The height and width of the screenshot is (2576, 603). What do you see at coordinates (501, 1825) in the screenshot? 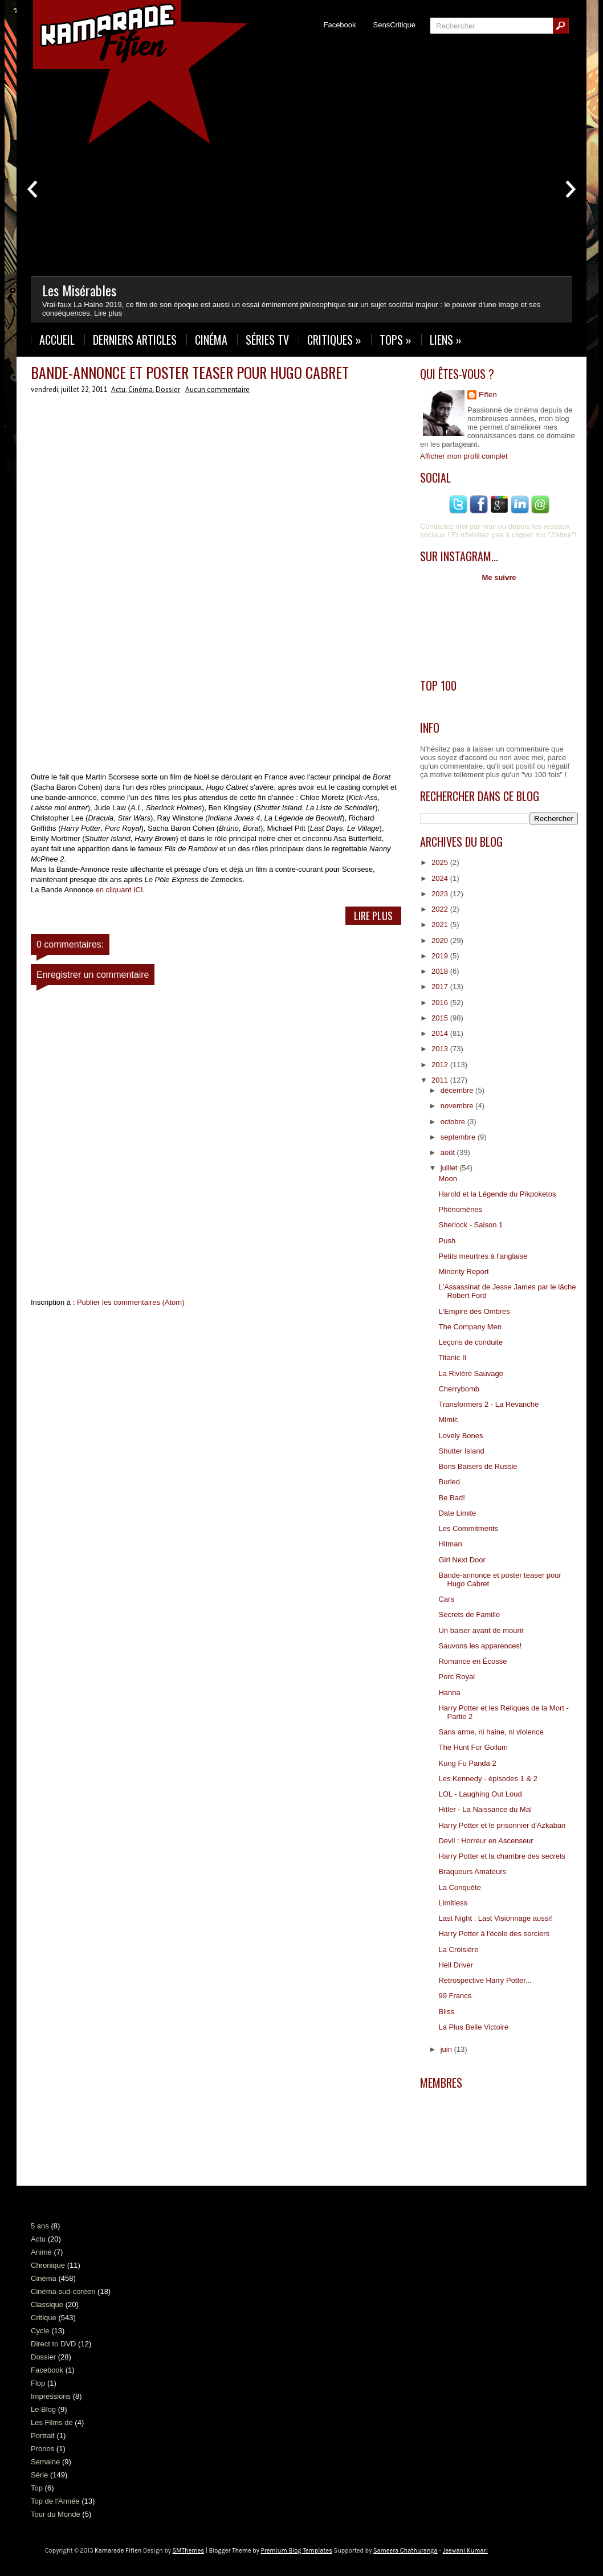
I see `Harry Potter et le prisonnier d'Azkaban` at bounding box center [501, 1825].